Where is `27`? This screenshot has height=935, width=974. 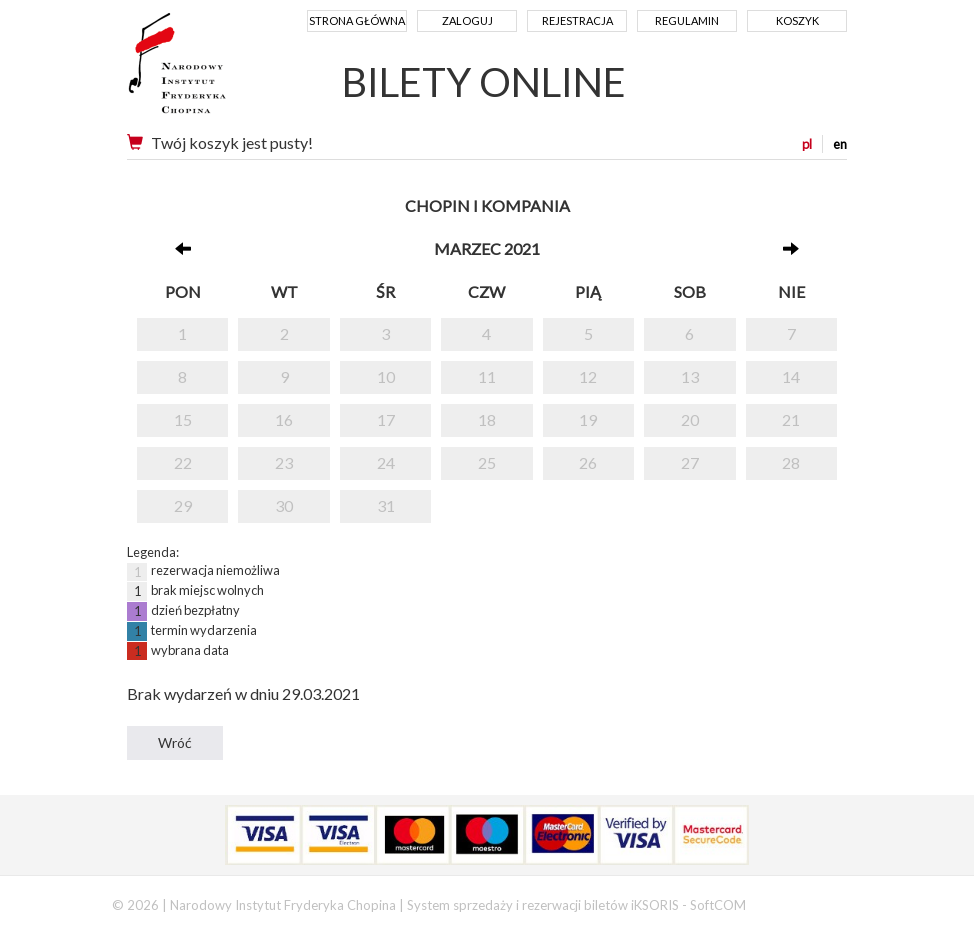 27 is located at coordinates (690, 462).